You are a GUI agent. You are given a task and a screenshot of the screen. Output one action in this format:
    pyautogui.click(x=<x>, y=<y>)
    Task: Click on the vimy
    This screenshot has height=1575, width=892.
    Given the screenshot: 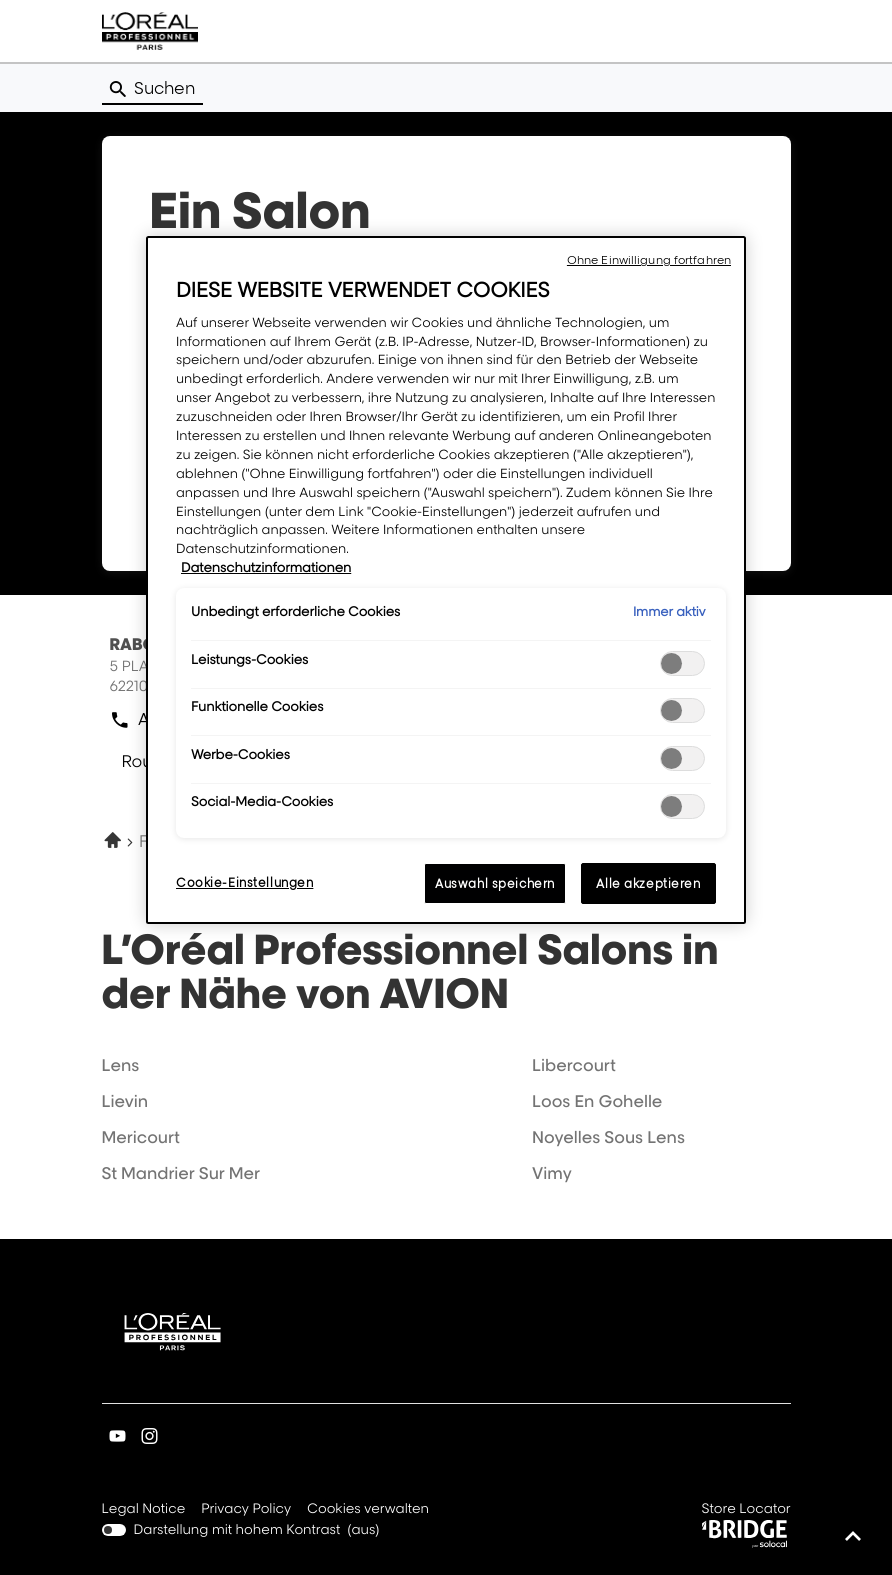 What is the action you would take?
    pyautogui.click(x=552, y=1173)
    